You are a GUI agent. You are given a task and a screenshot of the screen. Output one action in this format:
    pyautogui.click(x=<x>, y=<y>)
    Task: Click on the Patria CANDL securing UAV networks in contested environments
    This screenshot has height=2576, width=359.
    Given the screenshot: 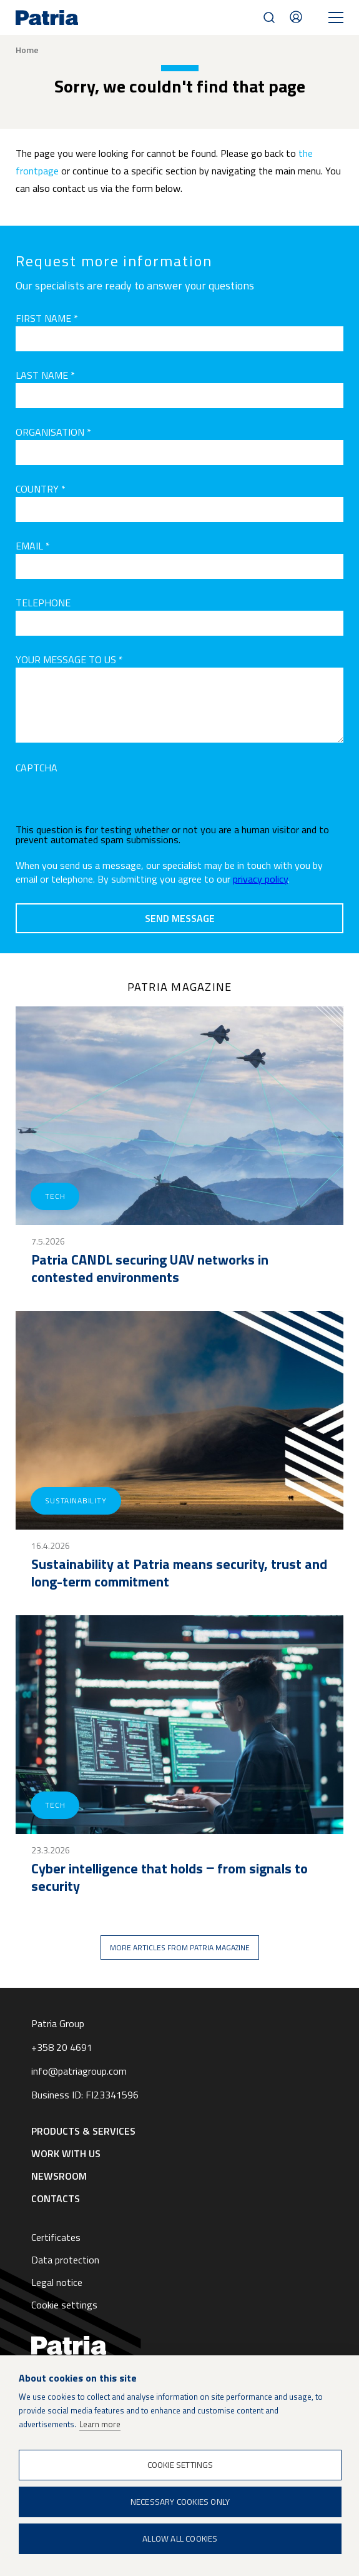 What is the action you would take?
    pyautogui.click(x=149, y=1268)
    